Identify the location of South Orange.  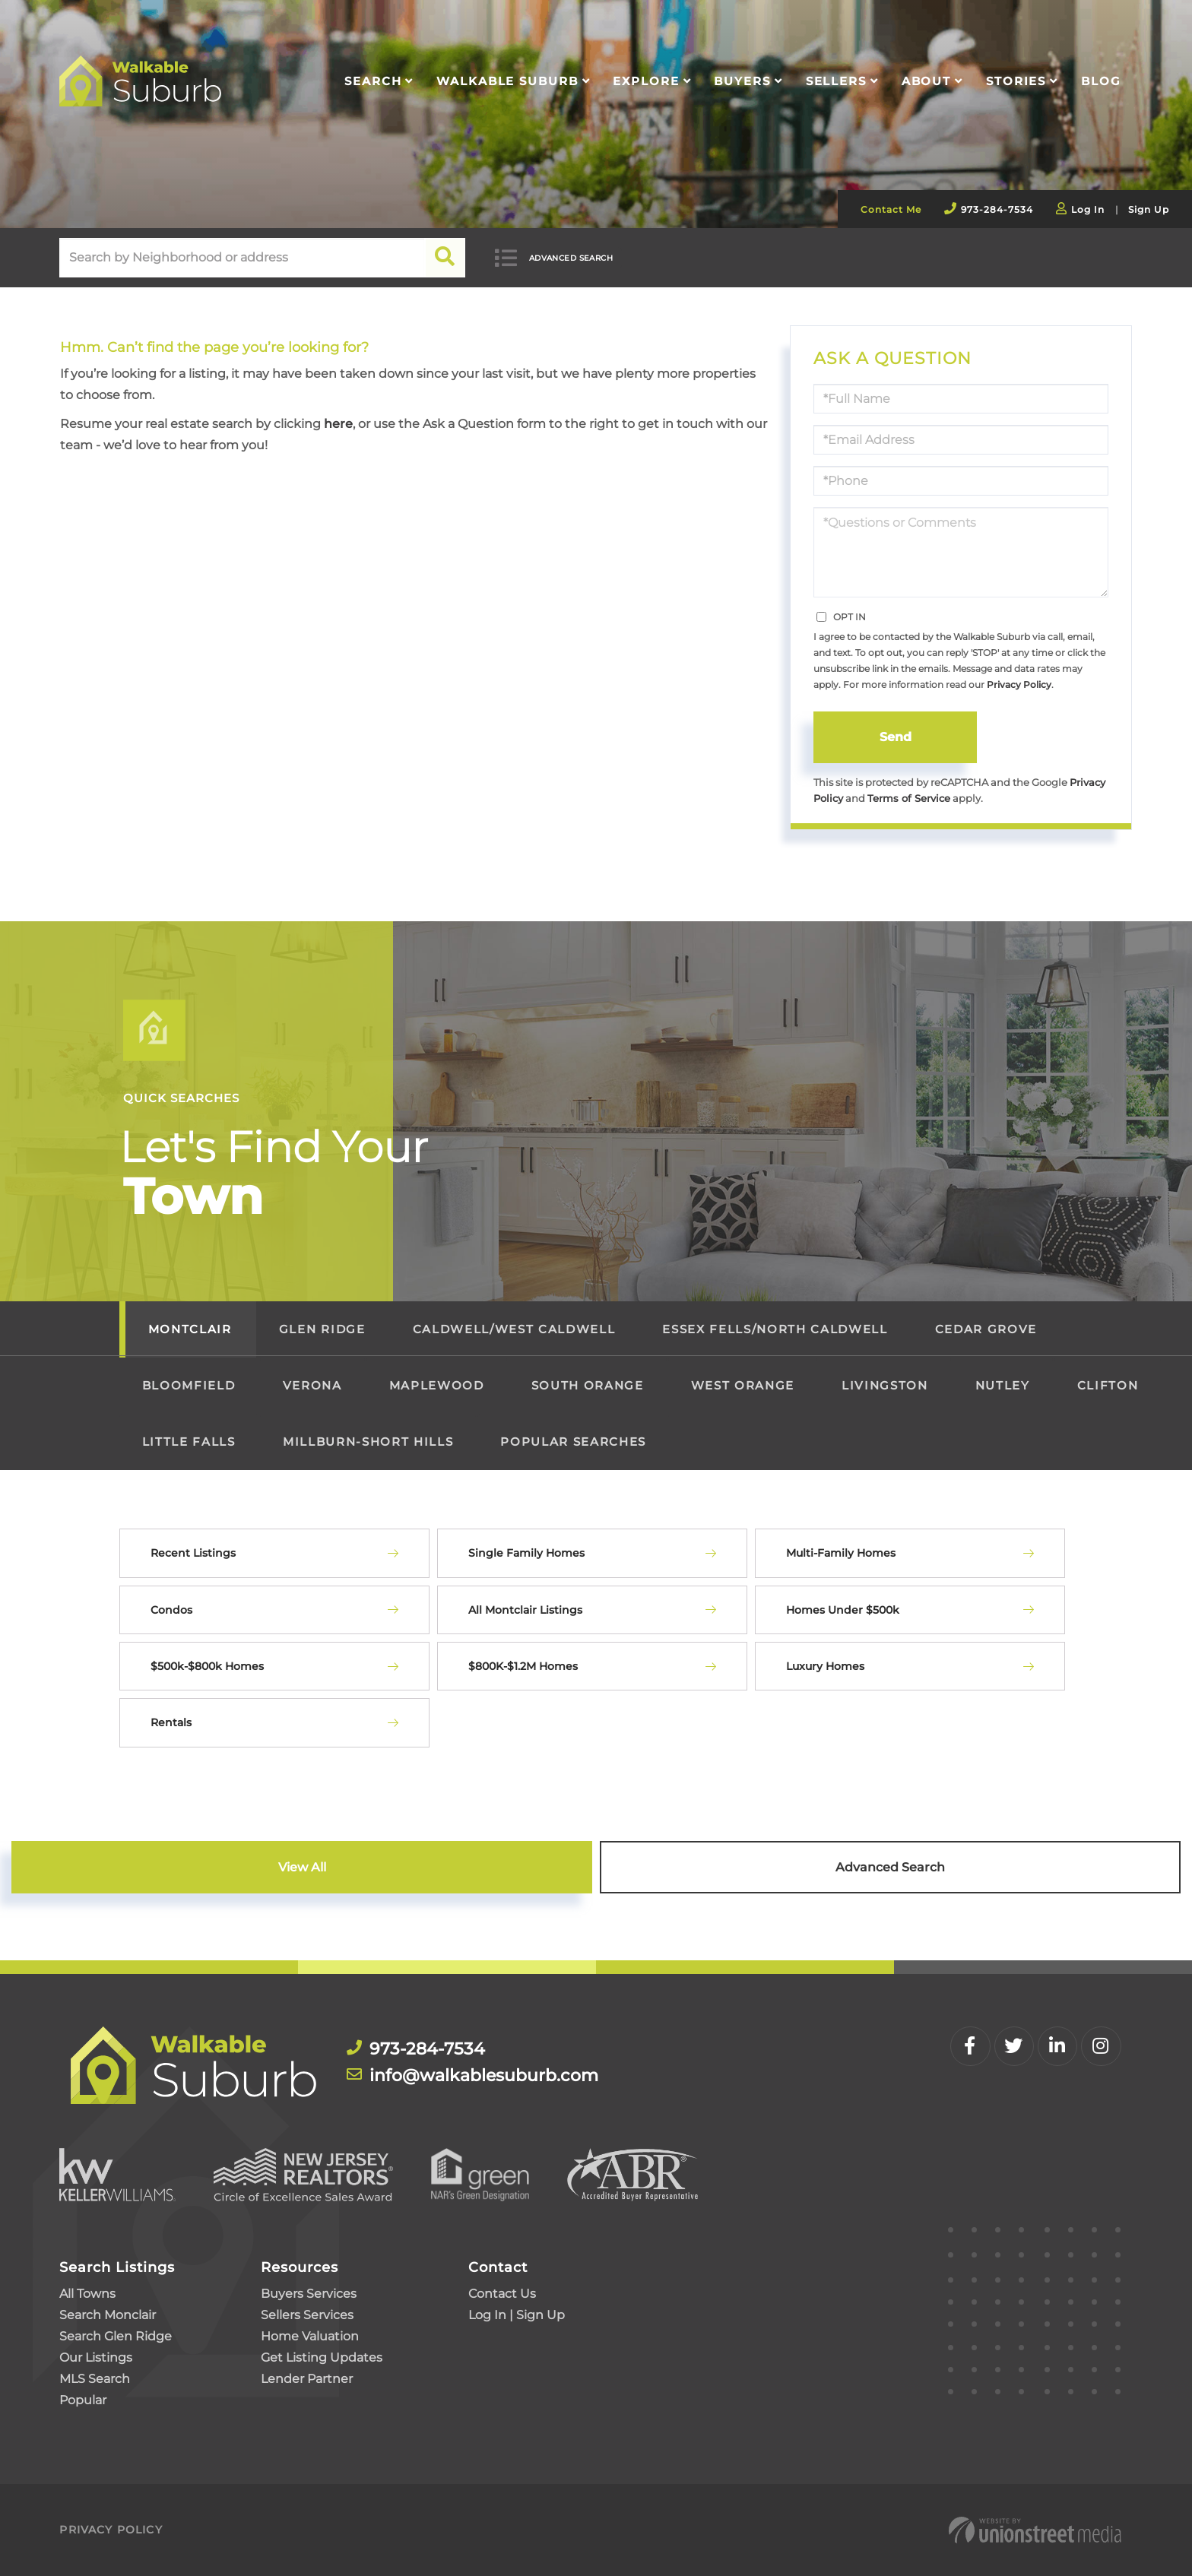
(587, 1385).